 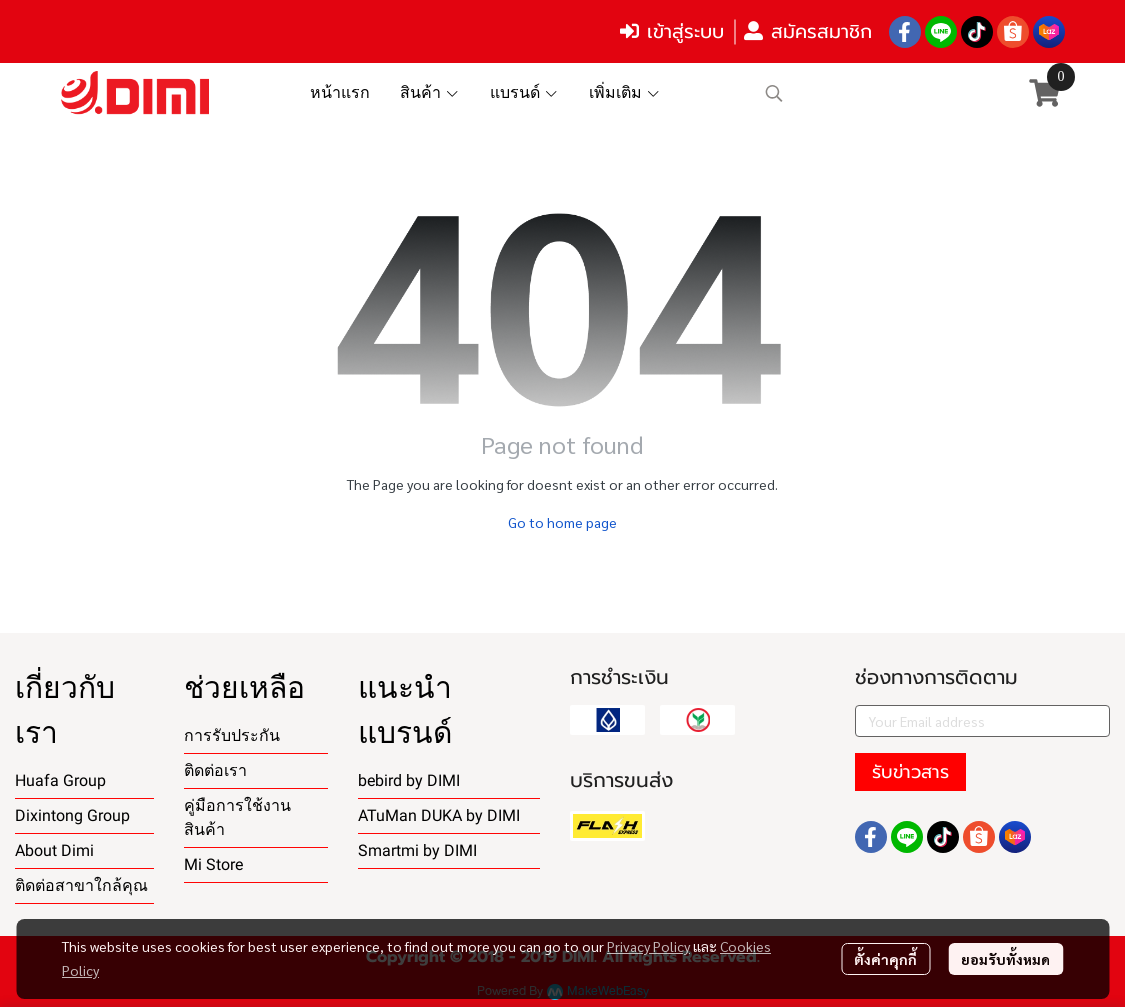 I want to click on สมัครสมาชิก, so click(x=808, y=31).